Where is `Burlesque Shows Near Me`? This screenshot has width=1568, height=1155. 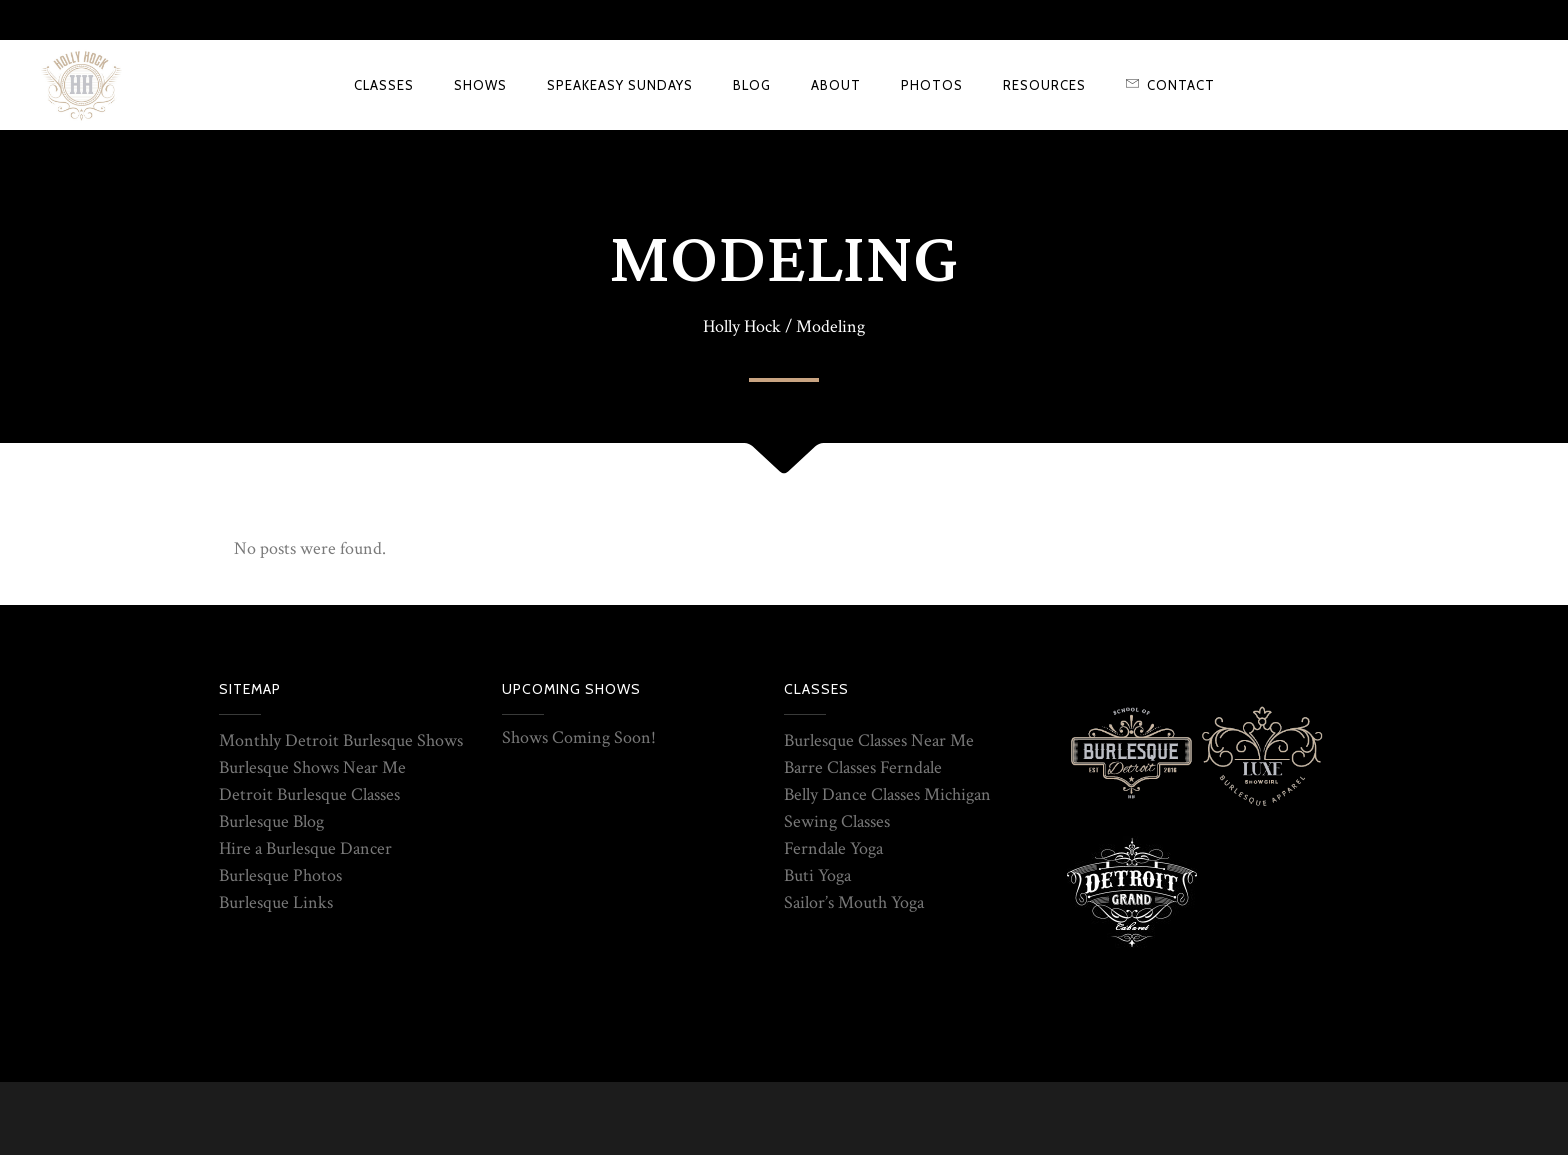
Burlesque Shows Near Me is located at coordinates (312, 767).